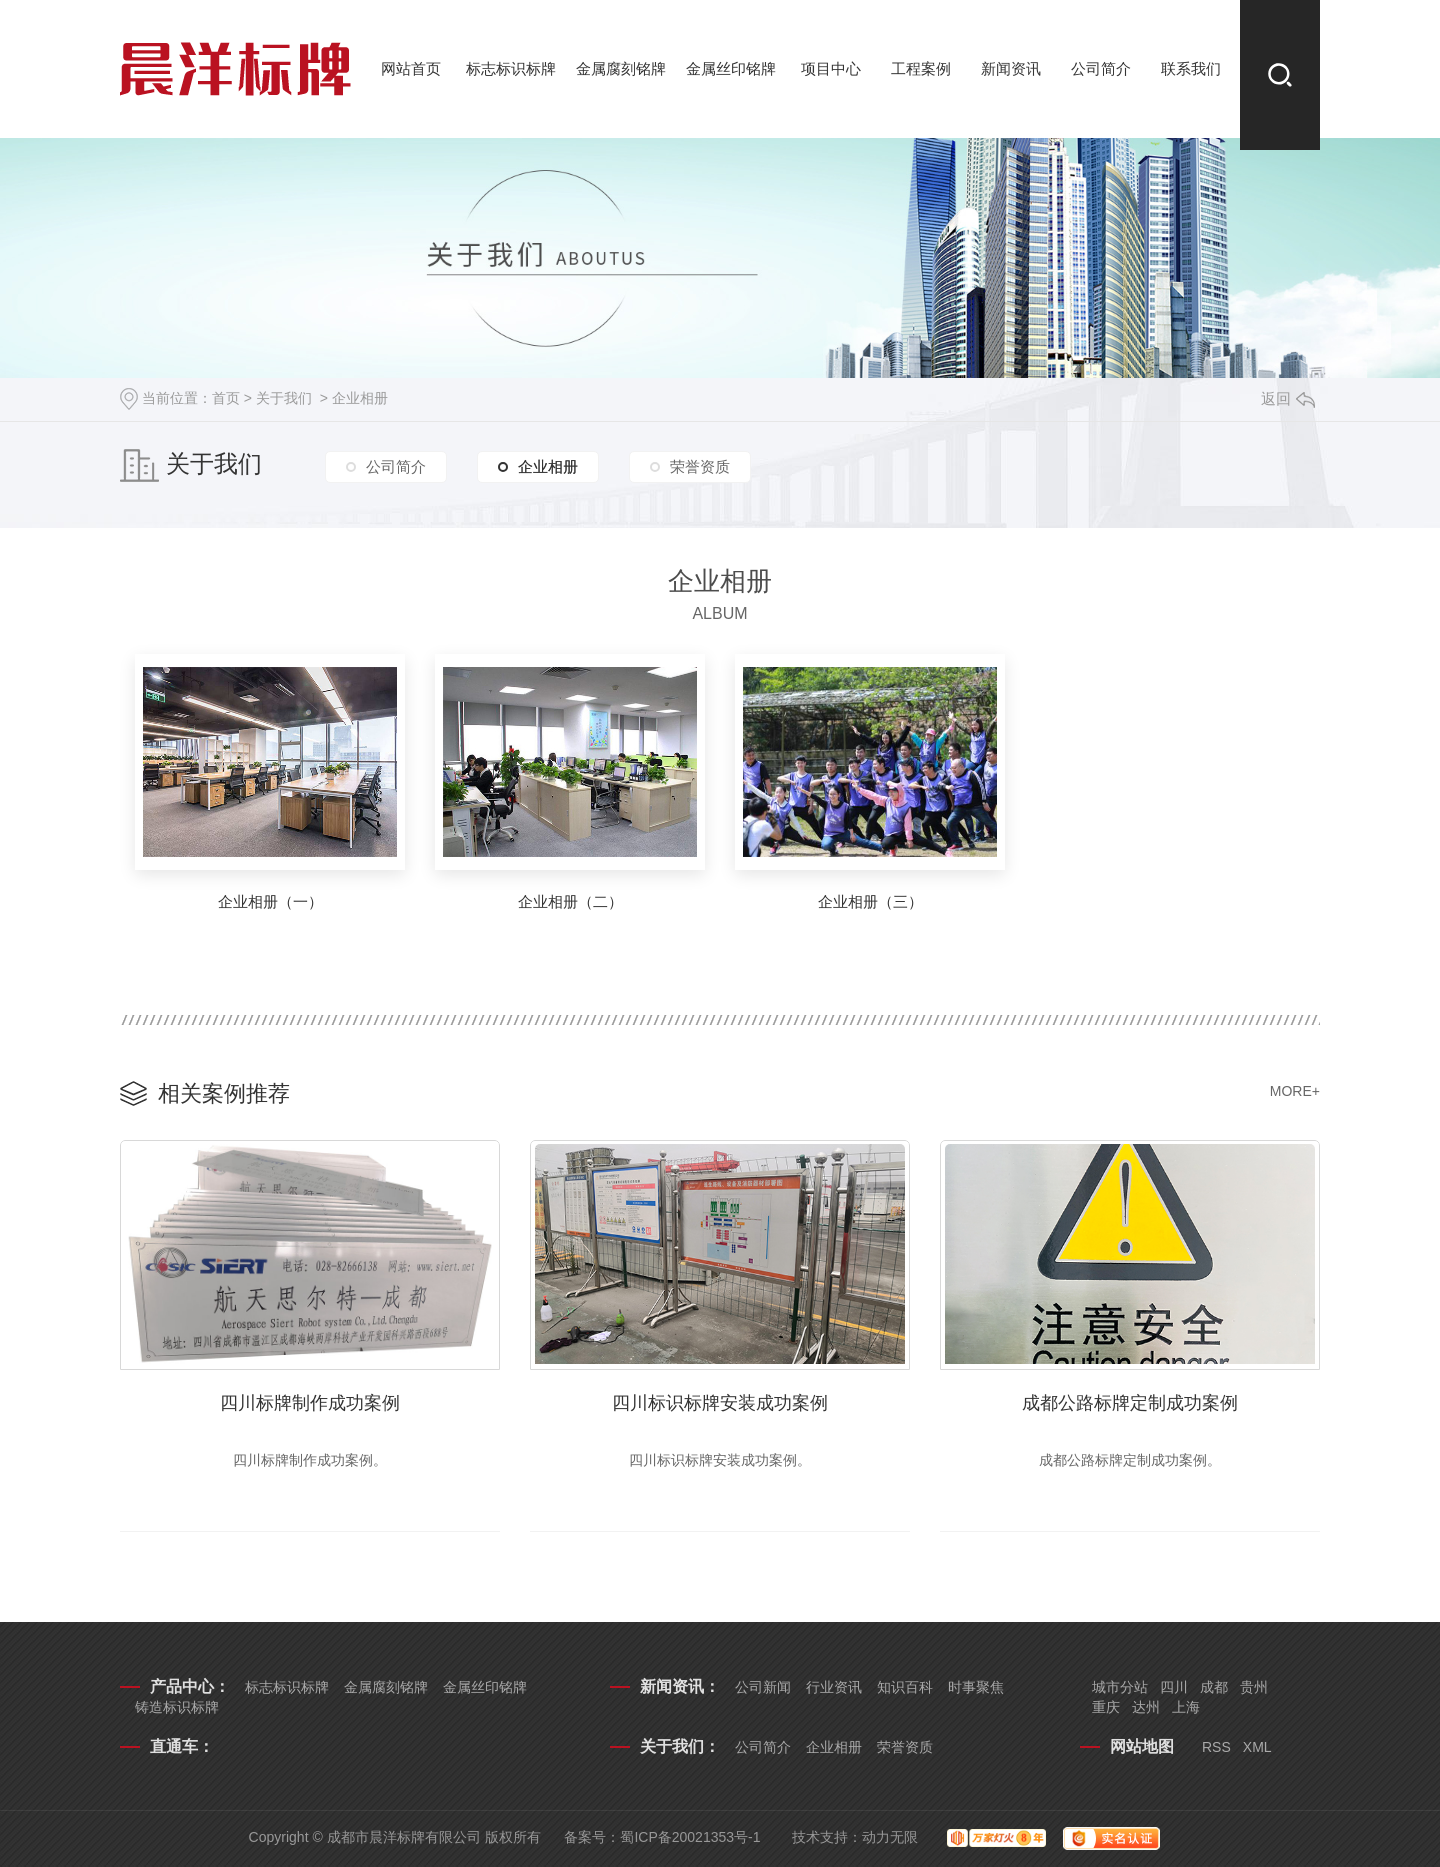 The width and height of the screenshot is (1440, 1867). Describe the element at coordinates (1257, 1747) in the screenshot. I see `XML` at that location.